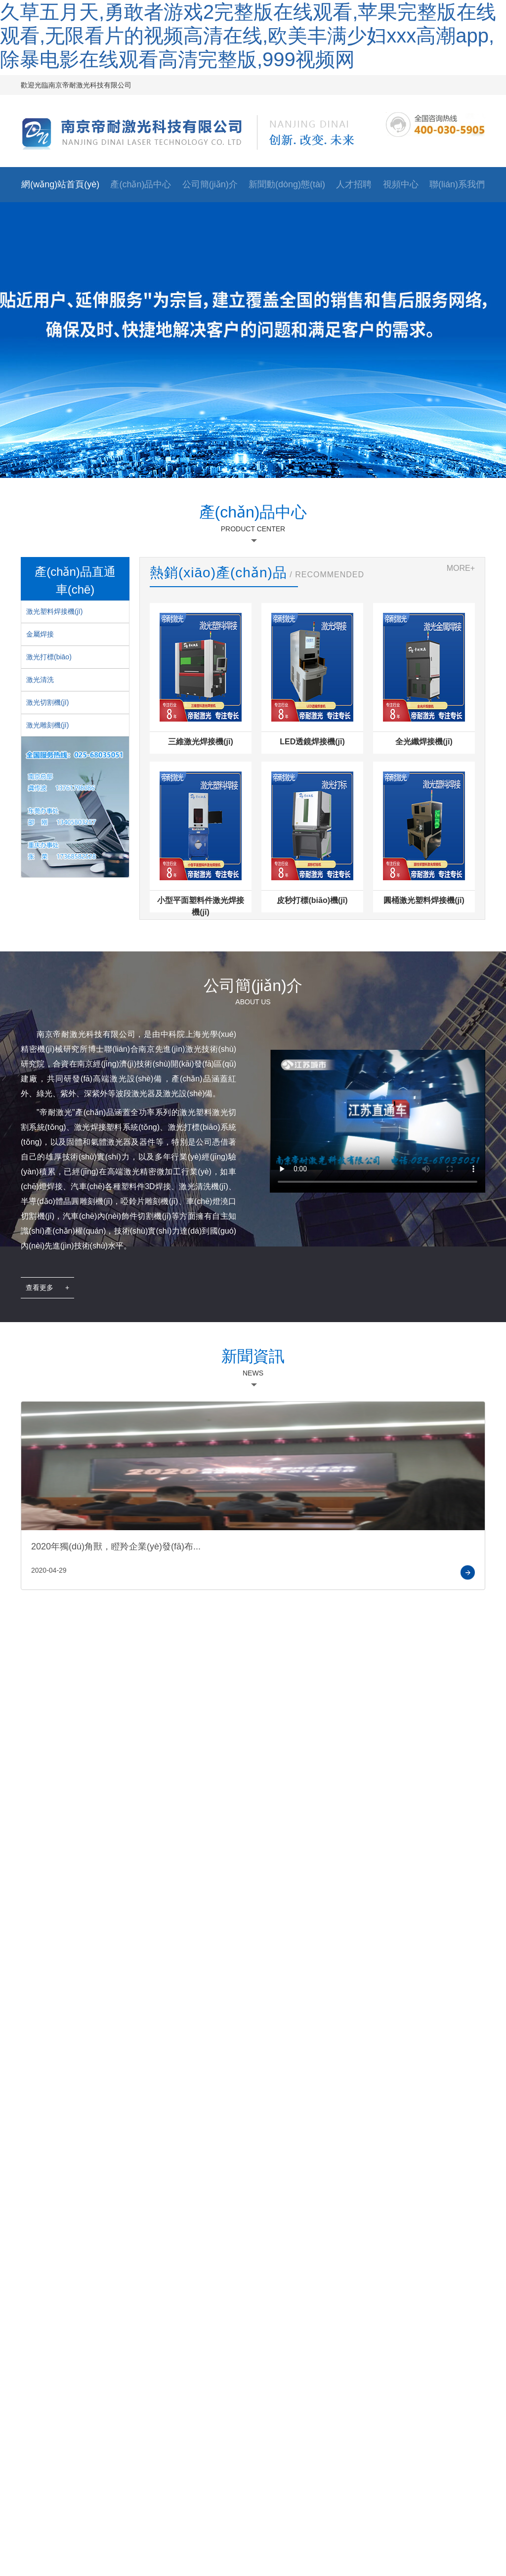 The image size is (506, 2576). What do you see at coordinates (47, 725) in the screenshot?
I see `激光雕刻機(jī)` at bounding box center [47, 725].